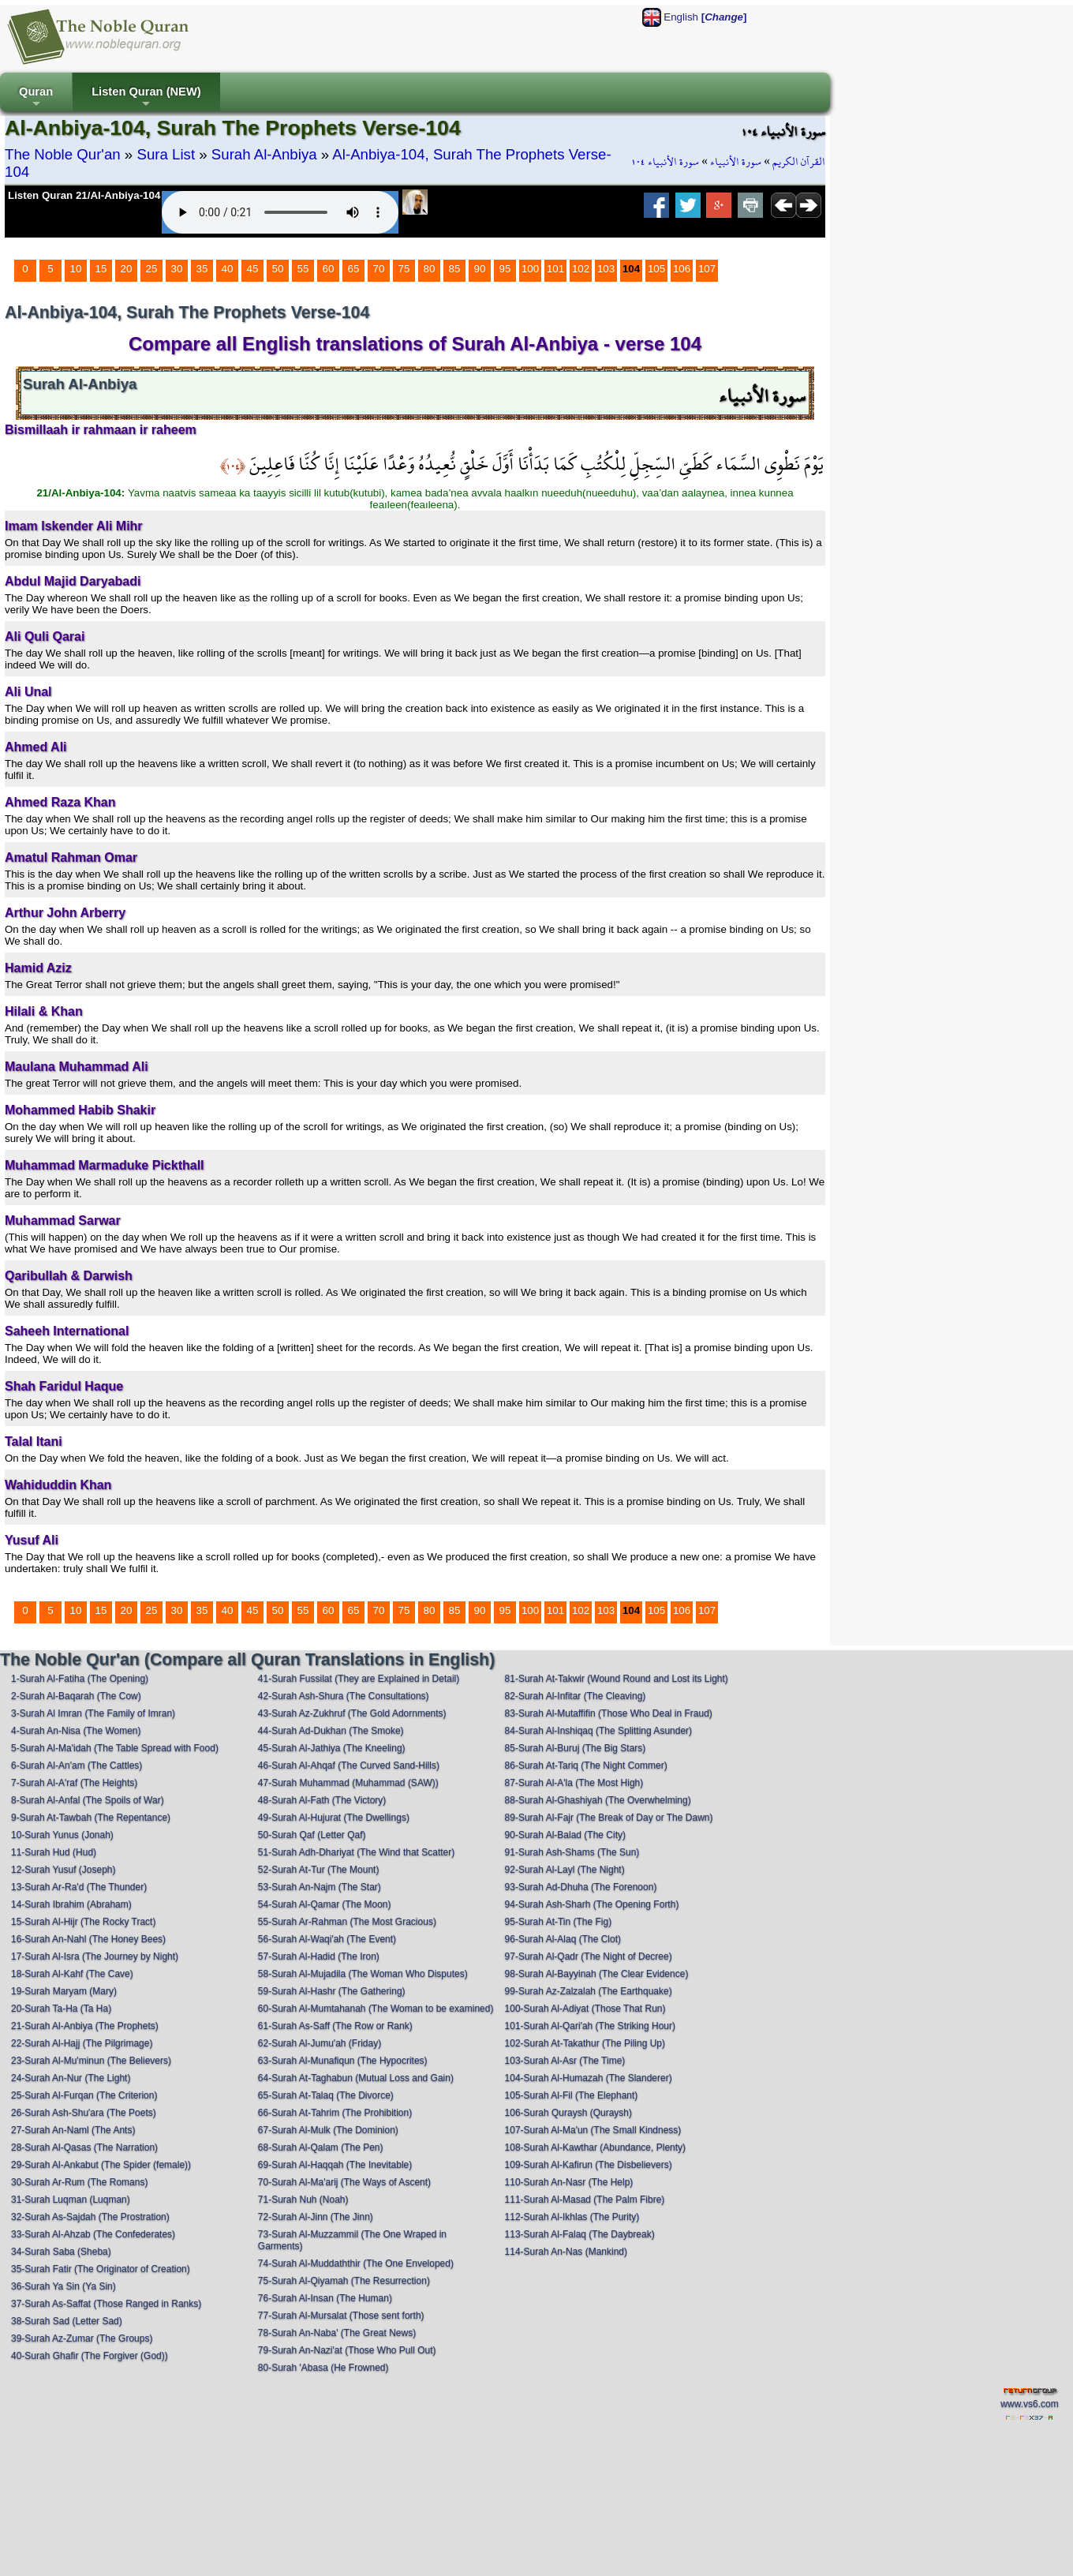 This screenshot has width=1073, height=2576. Describe the element at coordinates (581, 1887) in the screenshot. I see `93-Surah Ad-Dhuha (The Forenoon)` at that location.